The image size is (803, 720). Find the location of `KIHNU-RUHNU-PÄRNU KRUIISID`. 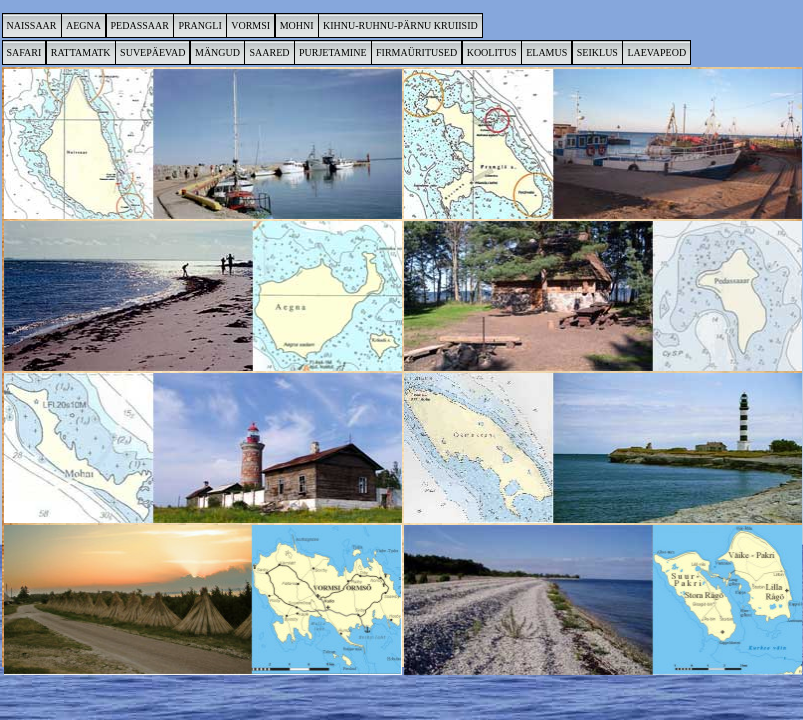

KIHNU-RUHNU-PÄRNU KRUIISID is located at coordinates (400, 25).